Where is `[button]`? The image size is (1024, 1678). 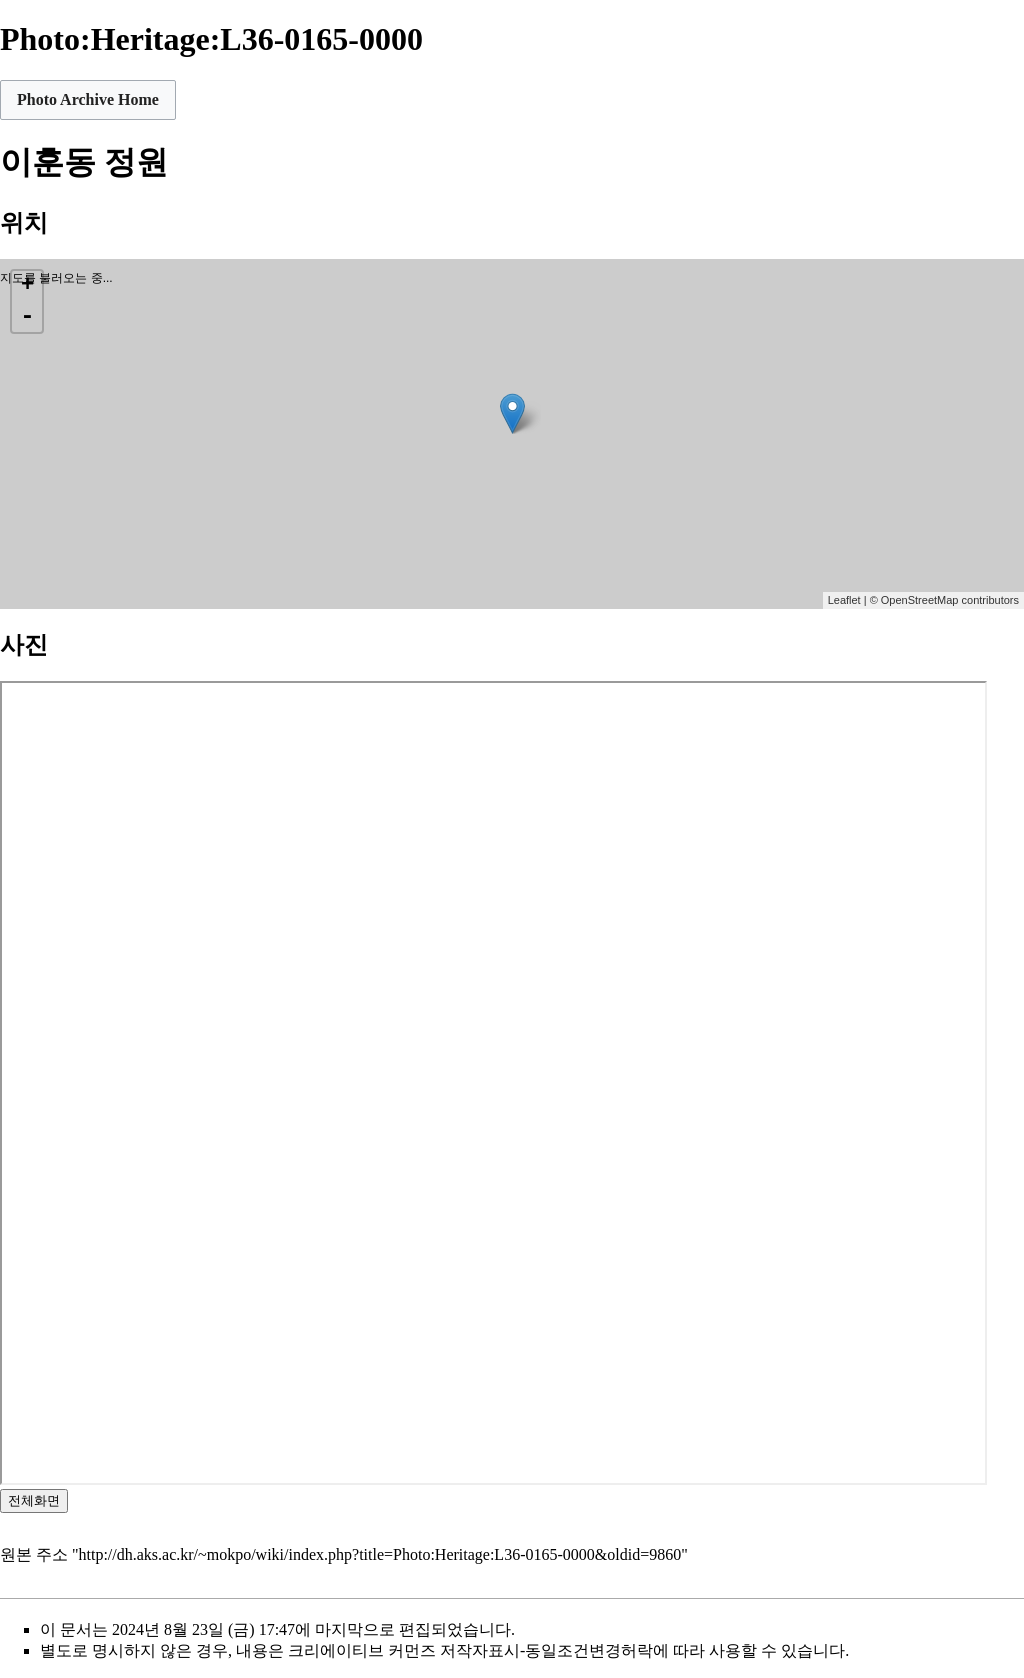 [button] is located at coordinates (88, 100).